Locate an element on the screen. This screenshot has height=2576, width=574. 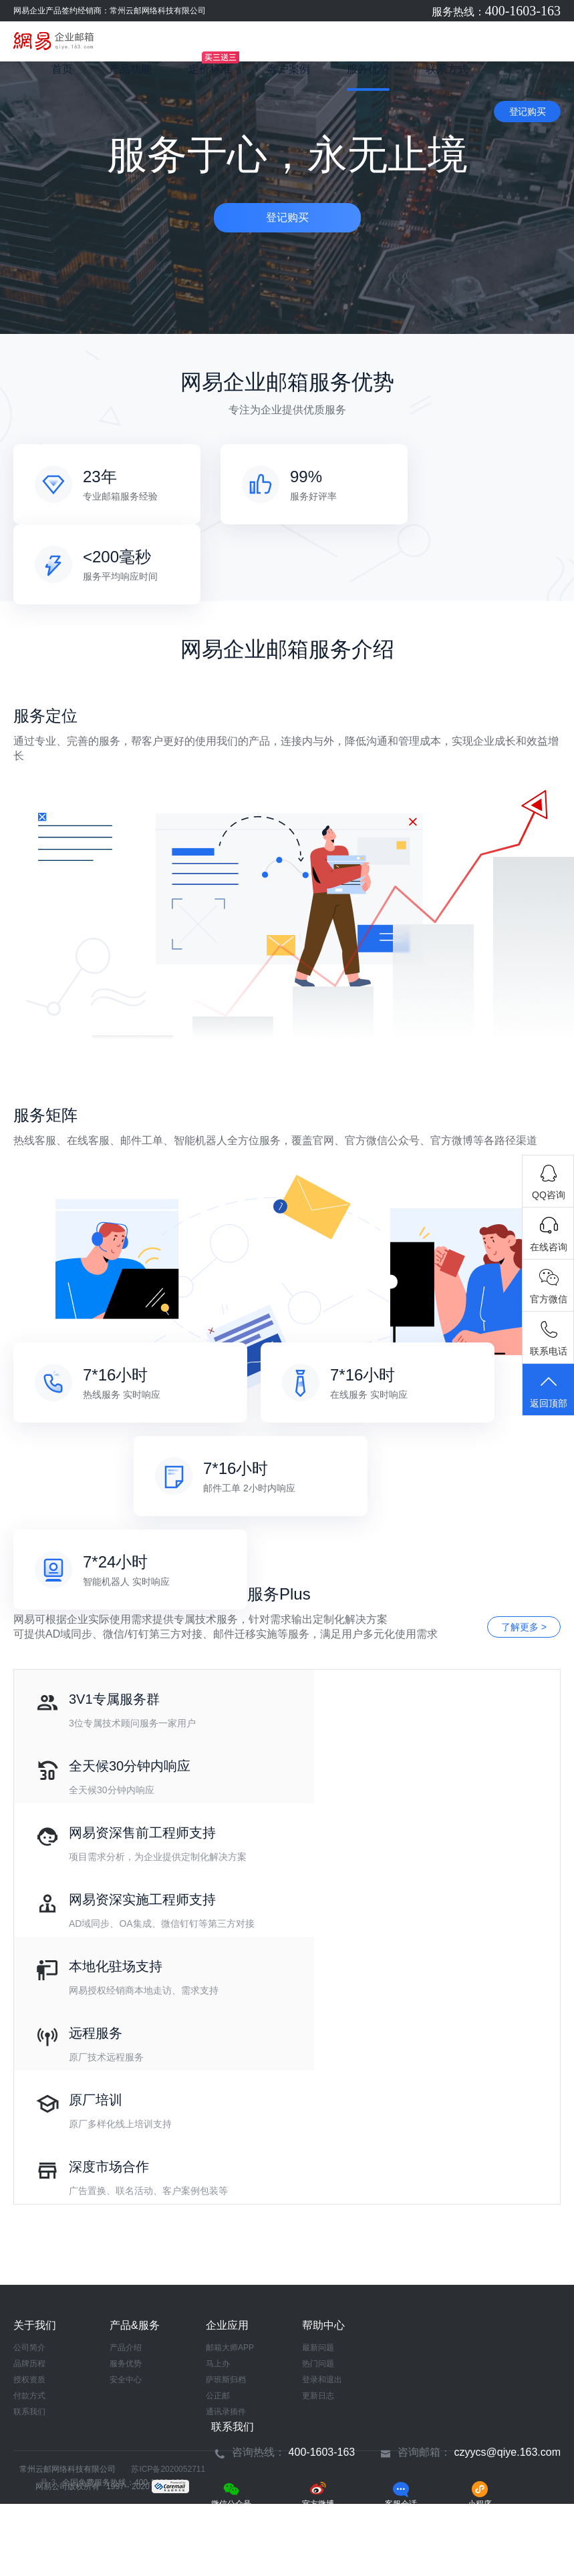
马上办 is located at coordinates (218, 2363).